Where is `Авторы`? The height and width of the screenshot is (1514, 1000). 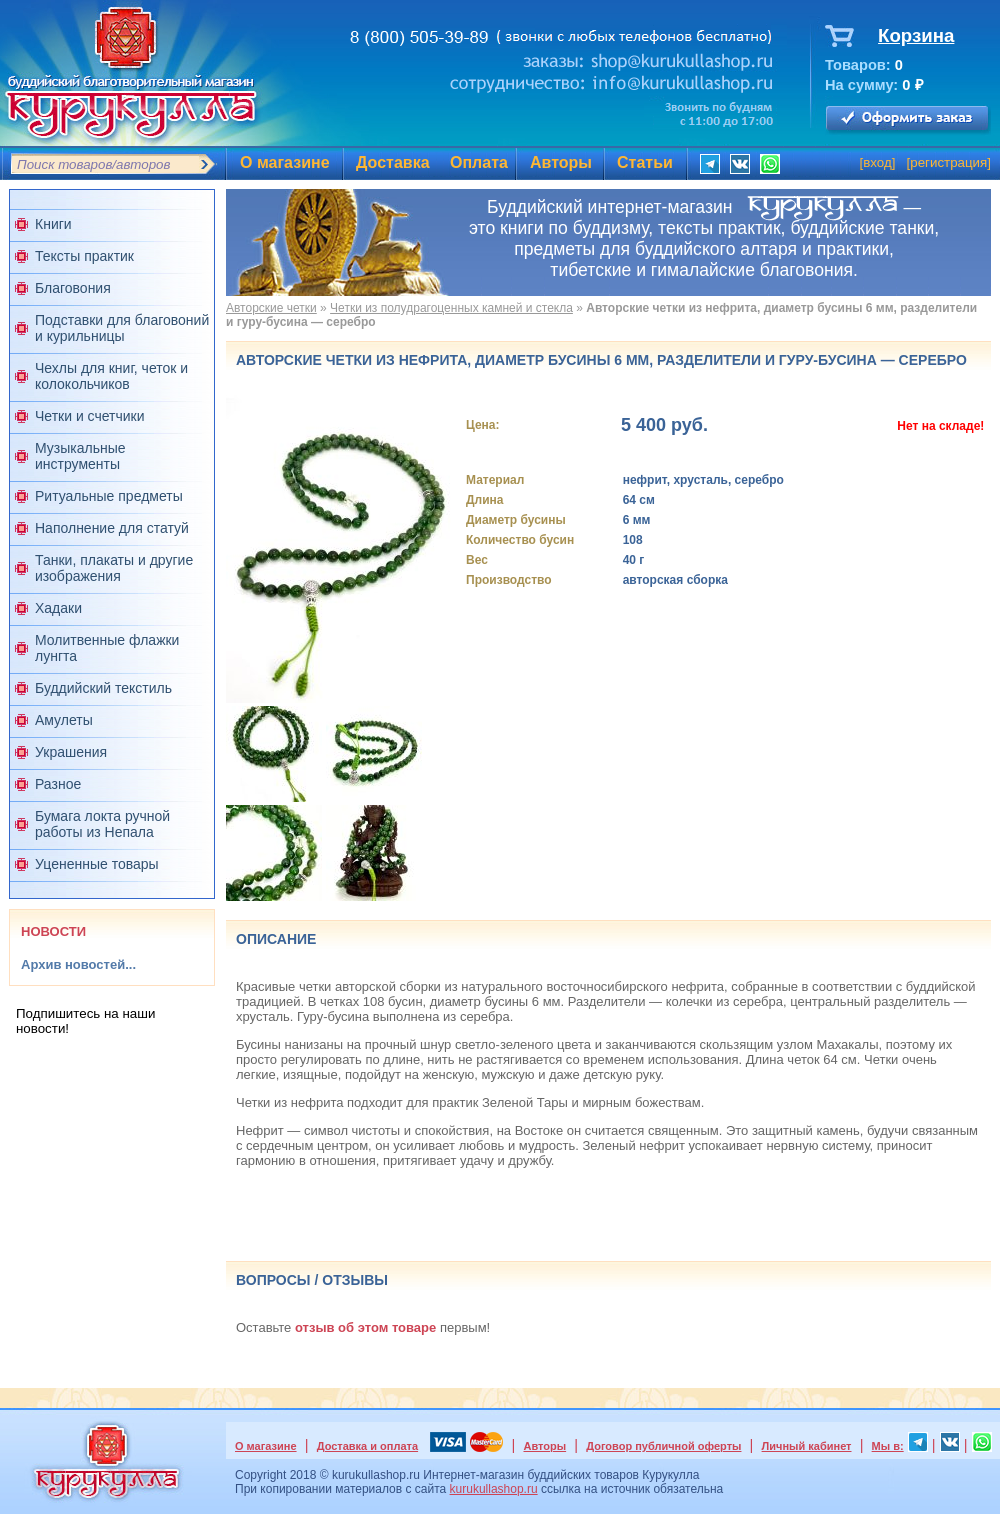
Авторы is located at coordinates (561, 162).